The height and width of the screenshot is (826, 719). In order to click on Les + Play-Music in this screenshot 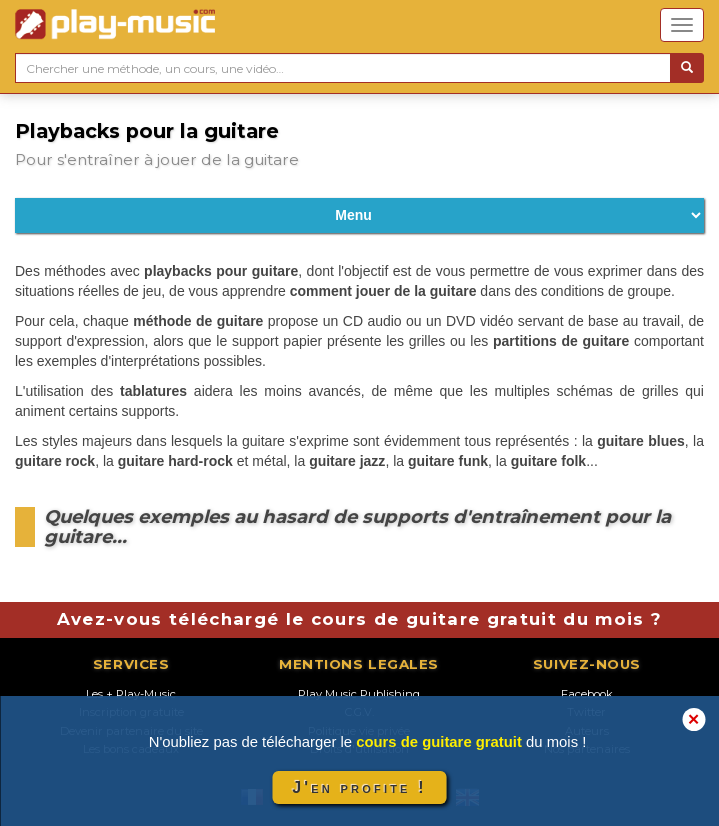, I will do `click(131, 694)`.